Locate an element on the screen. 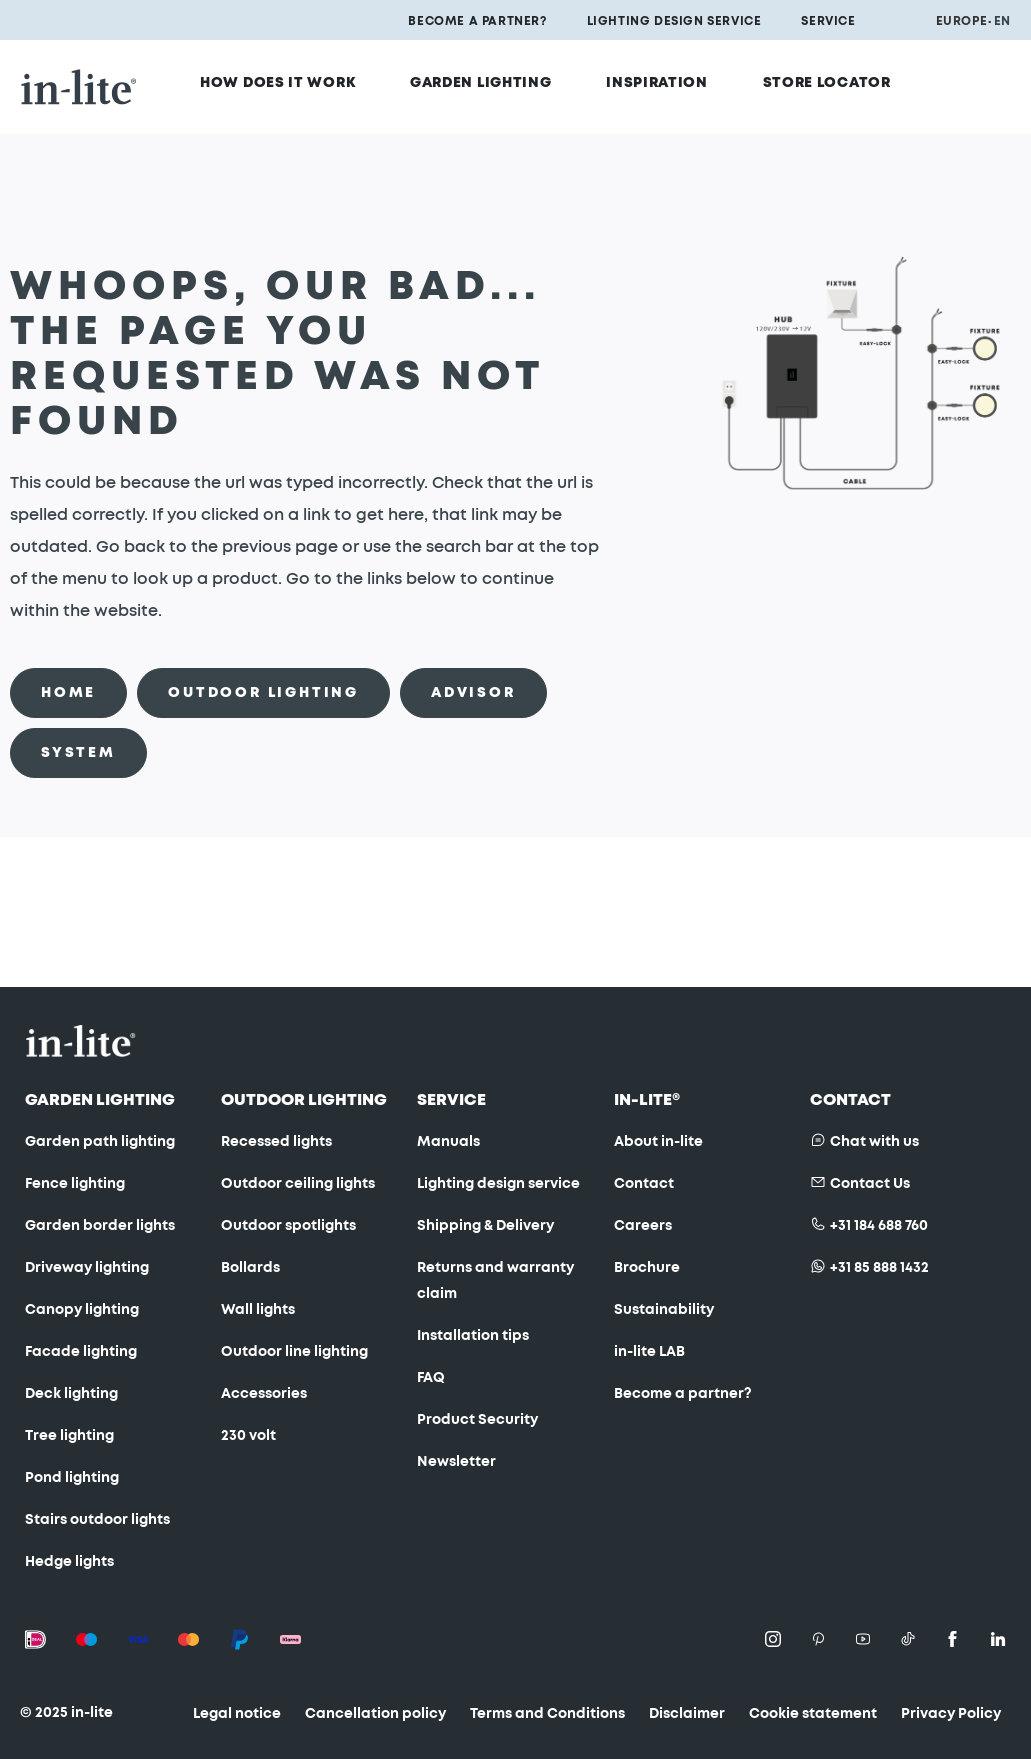 The width and height of the screenshot is (1031, 1759). Outdoor spotlights is located at coordinates (288, 1226).